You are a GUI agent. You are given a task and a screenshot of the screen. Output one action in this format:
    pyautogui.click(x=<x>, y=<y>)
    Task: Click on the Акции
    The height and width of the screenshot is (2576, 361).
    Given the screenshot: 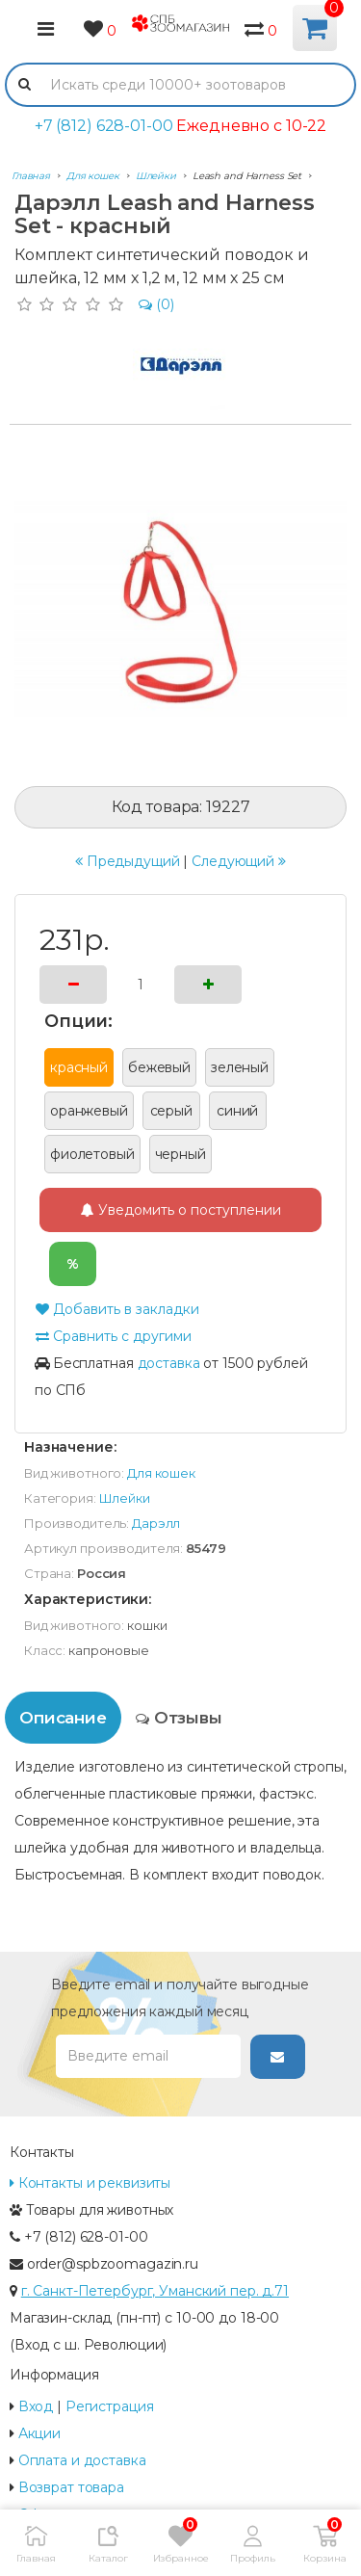 What is the action you would take?
    pyautogui.click(x=39, y=2433)
    